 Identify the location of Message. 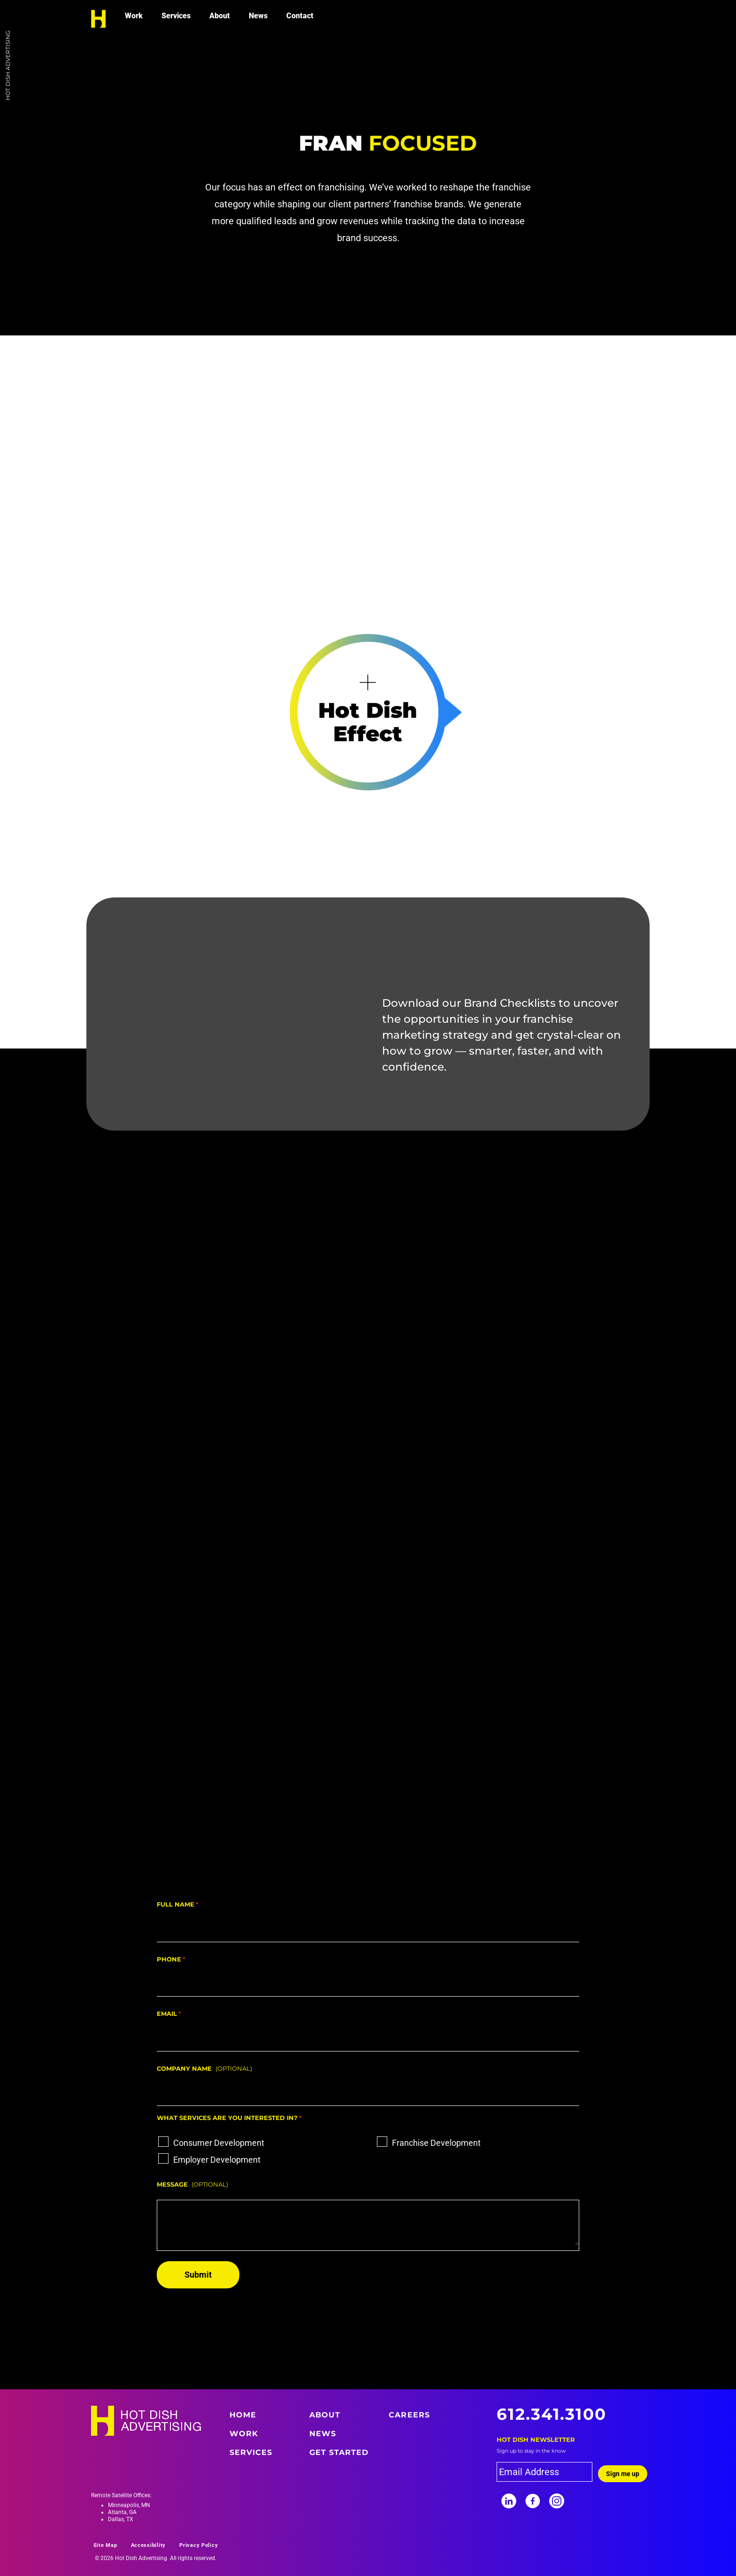
(172, 2184).